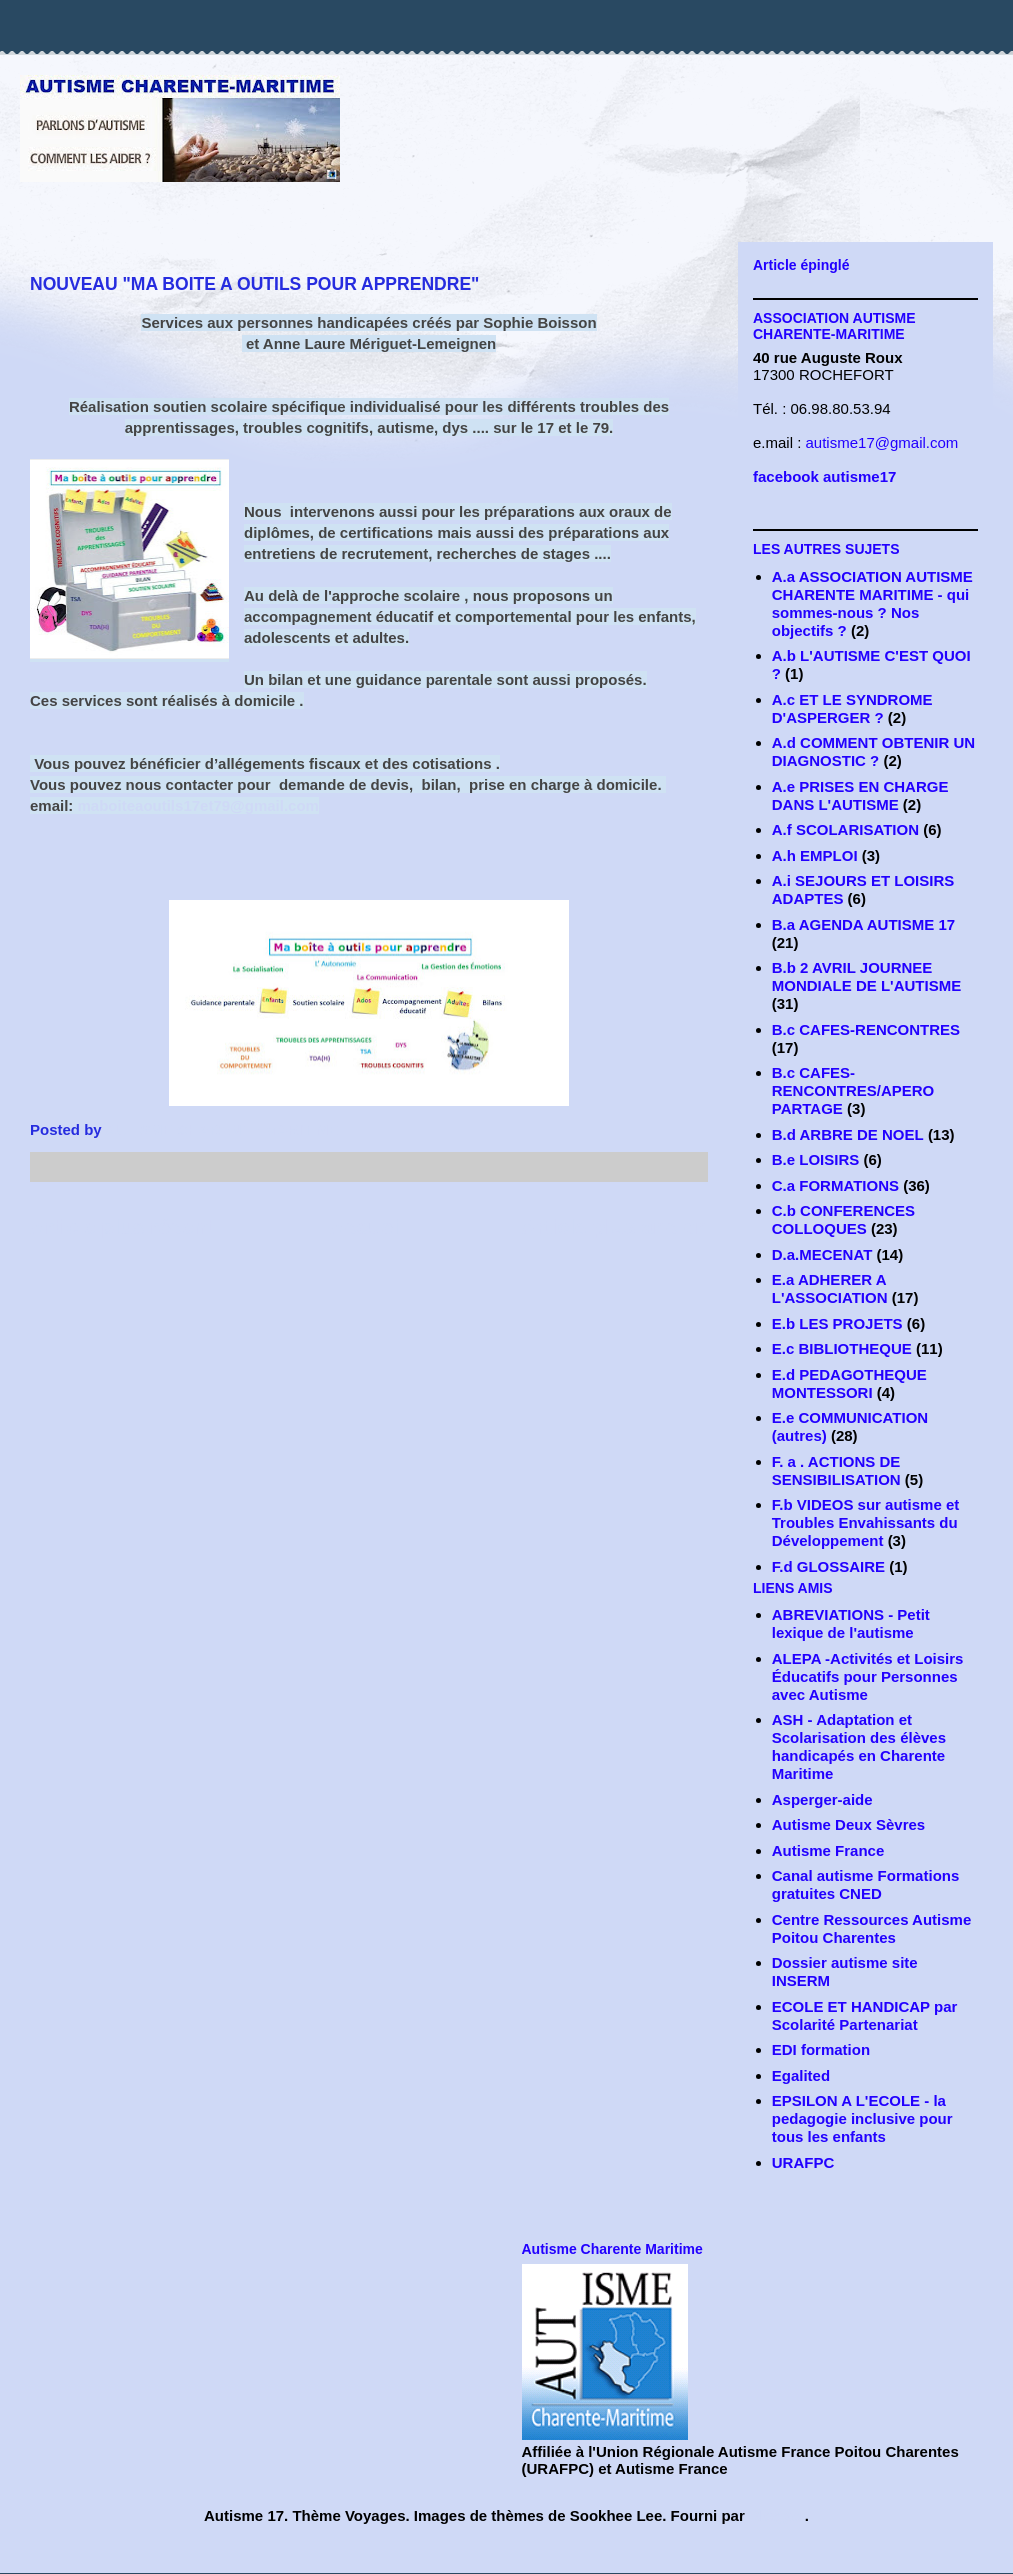  What do you see at coordinates (815, 855) in the screenshot?
I see `A.h EMPLOI` at bounding box center [815, 855].